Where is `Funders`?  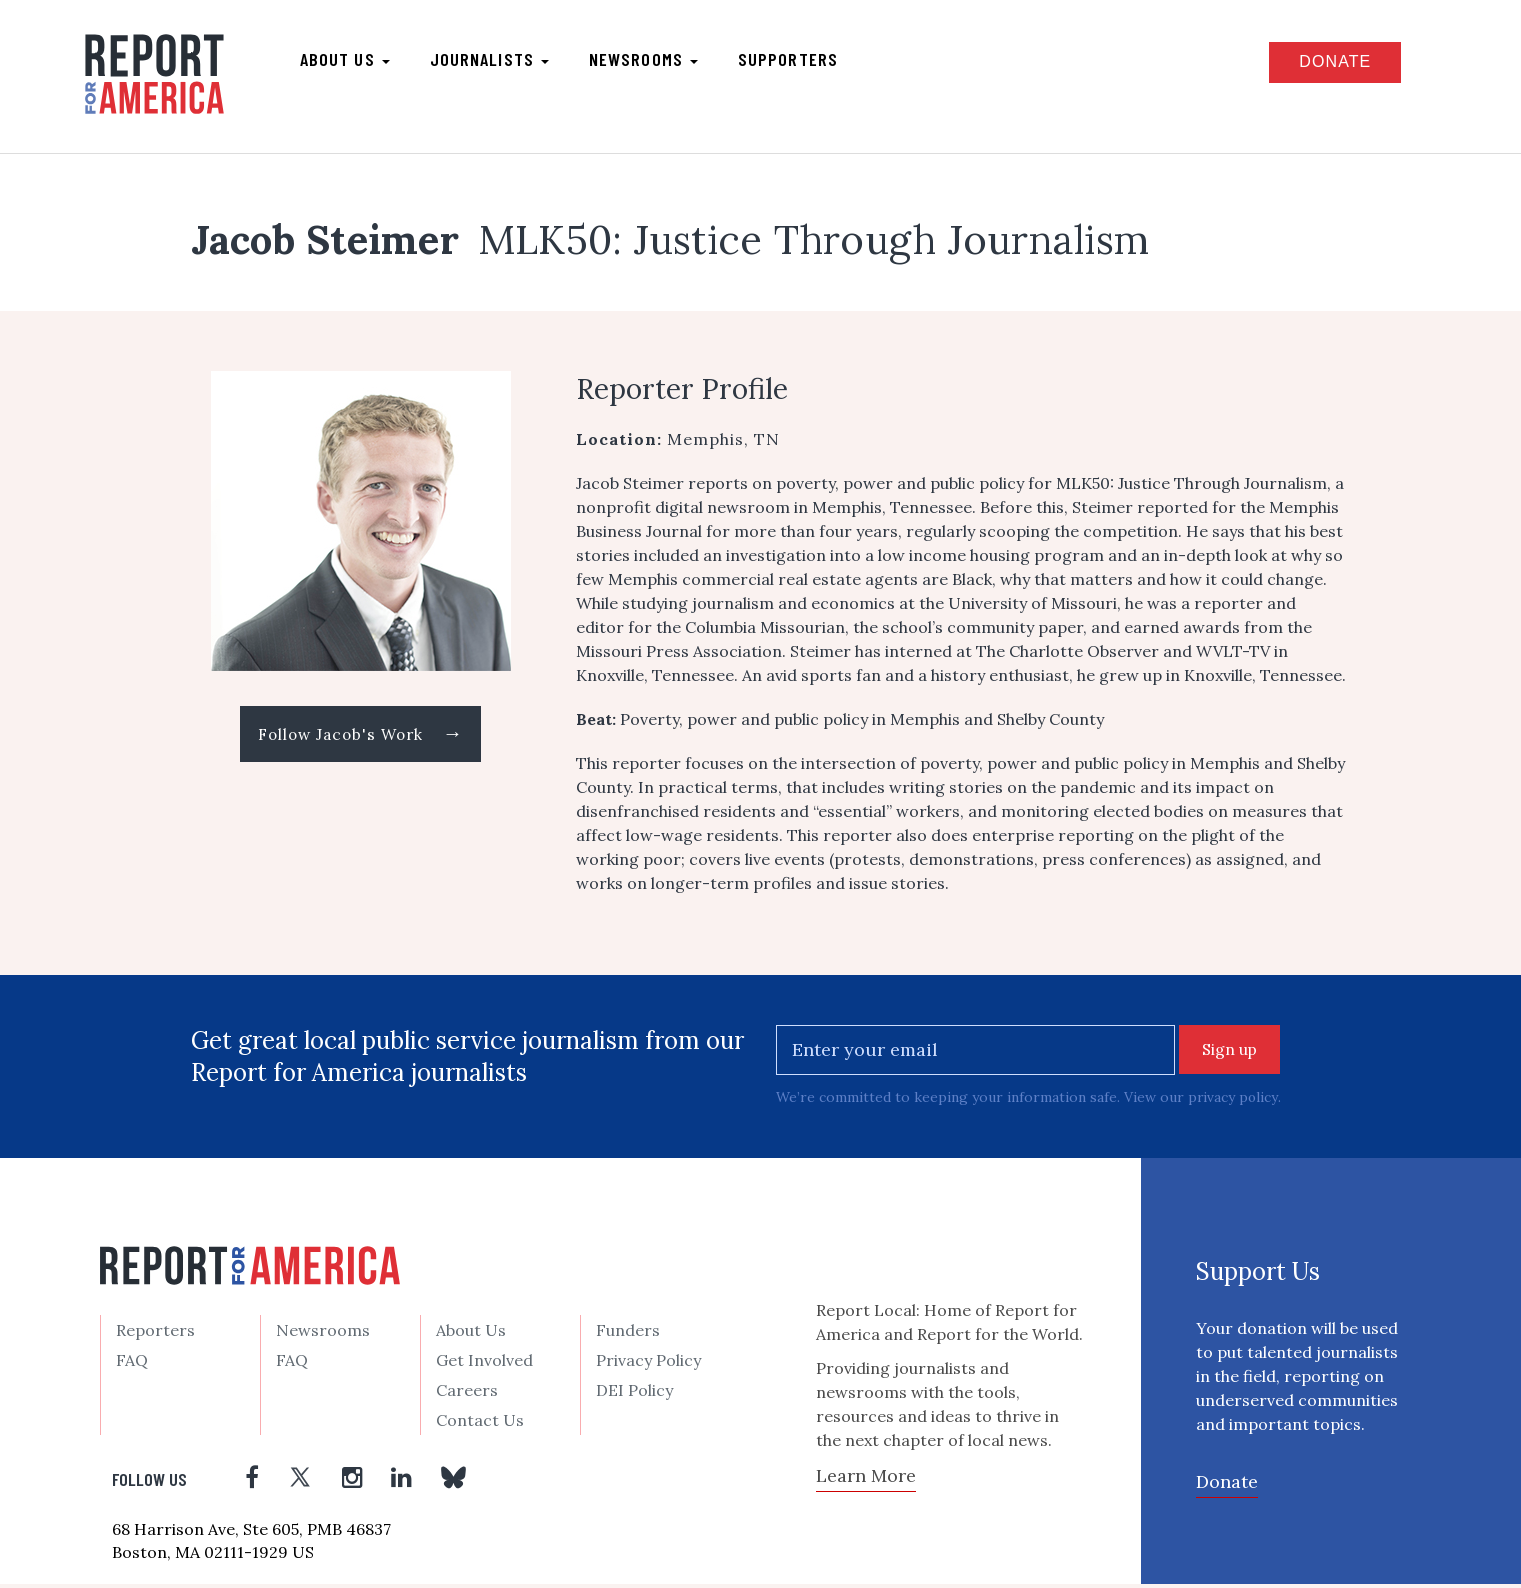
Funders is located at coordinates (628, 1334).